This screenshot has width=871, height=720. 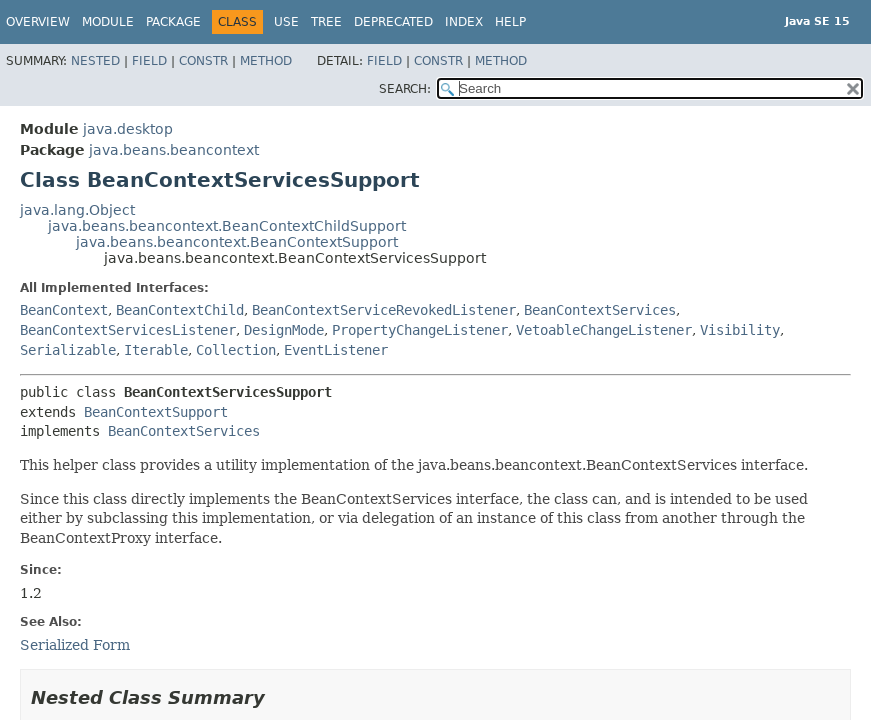 I want to click on java.beans.beancontext, so click(x=174, y=150).